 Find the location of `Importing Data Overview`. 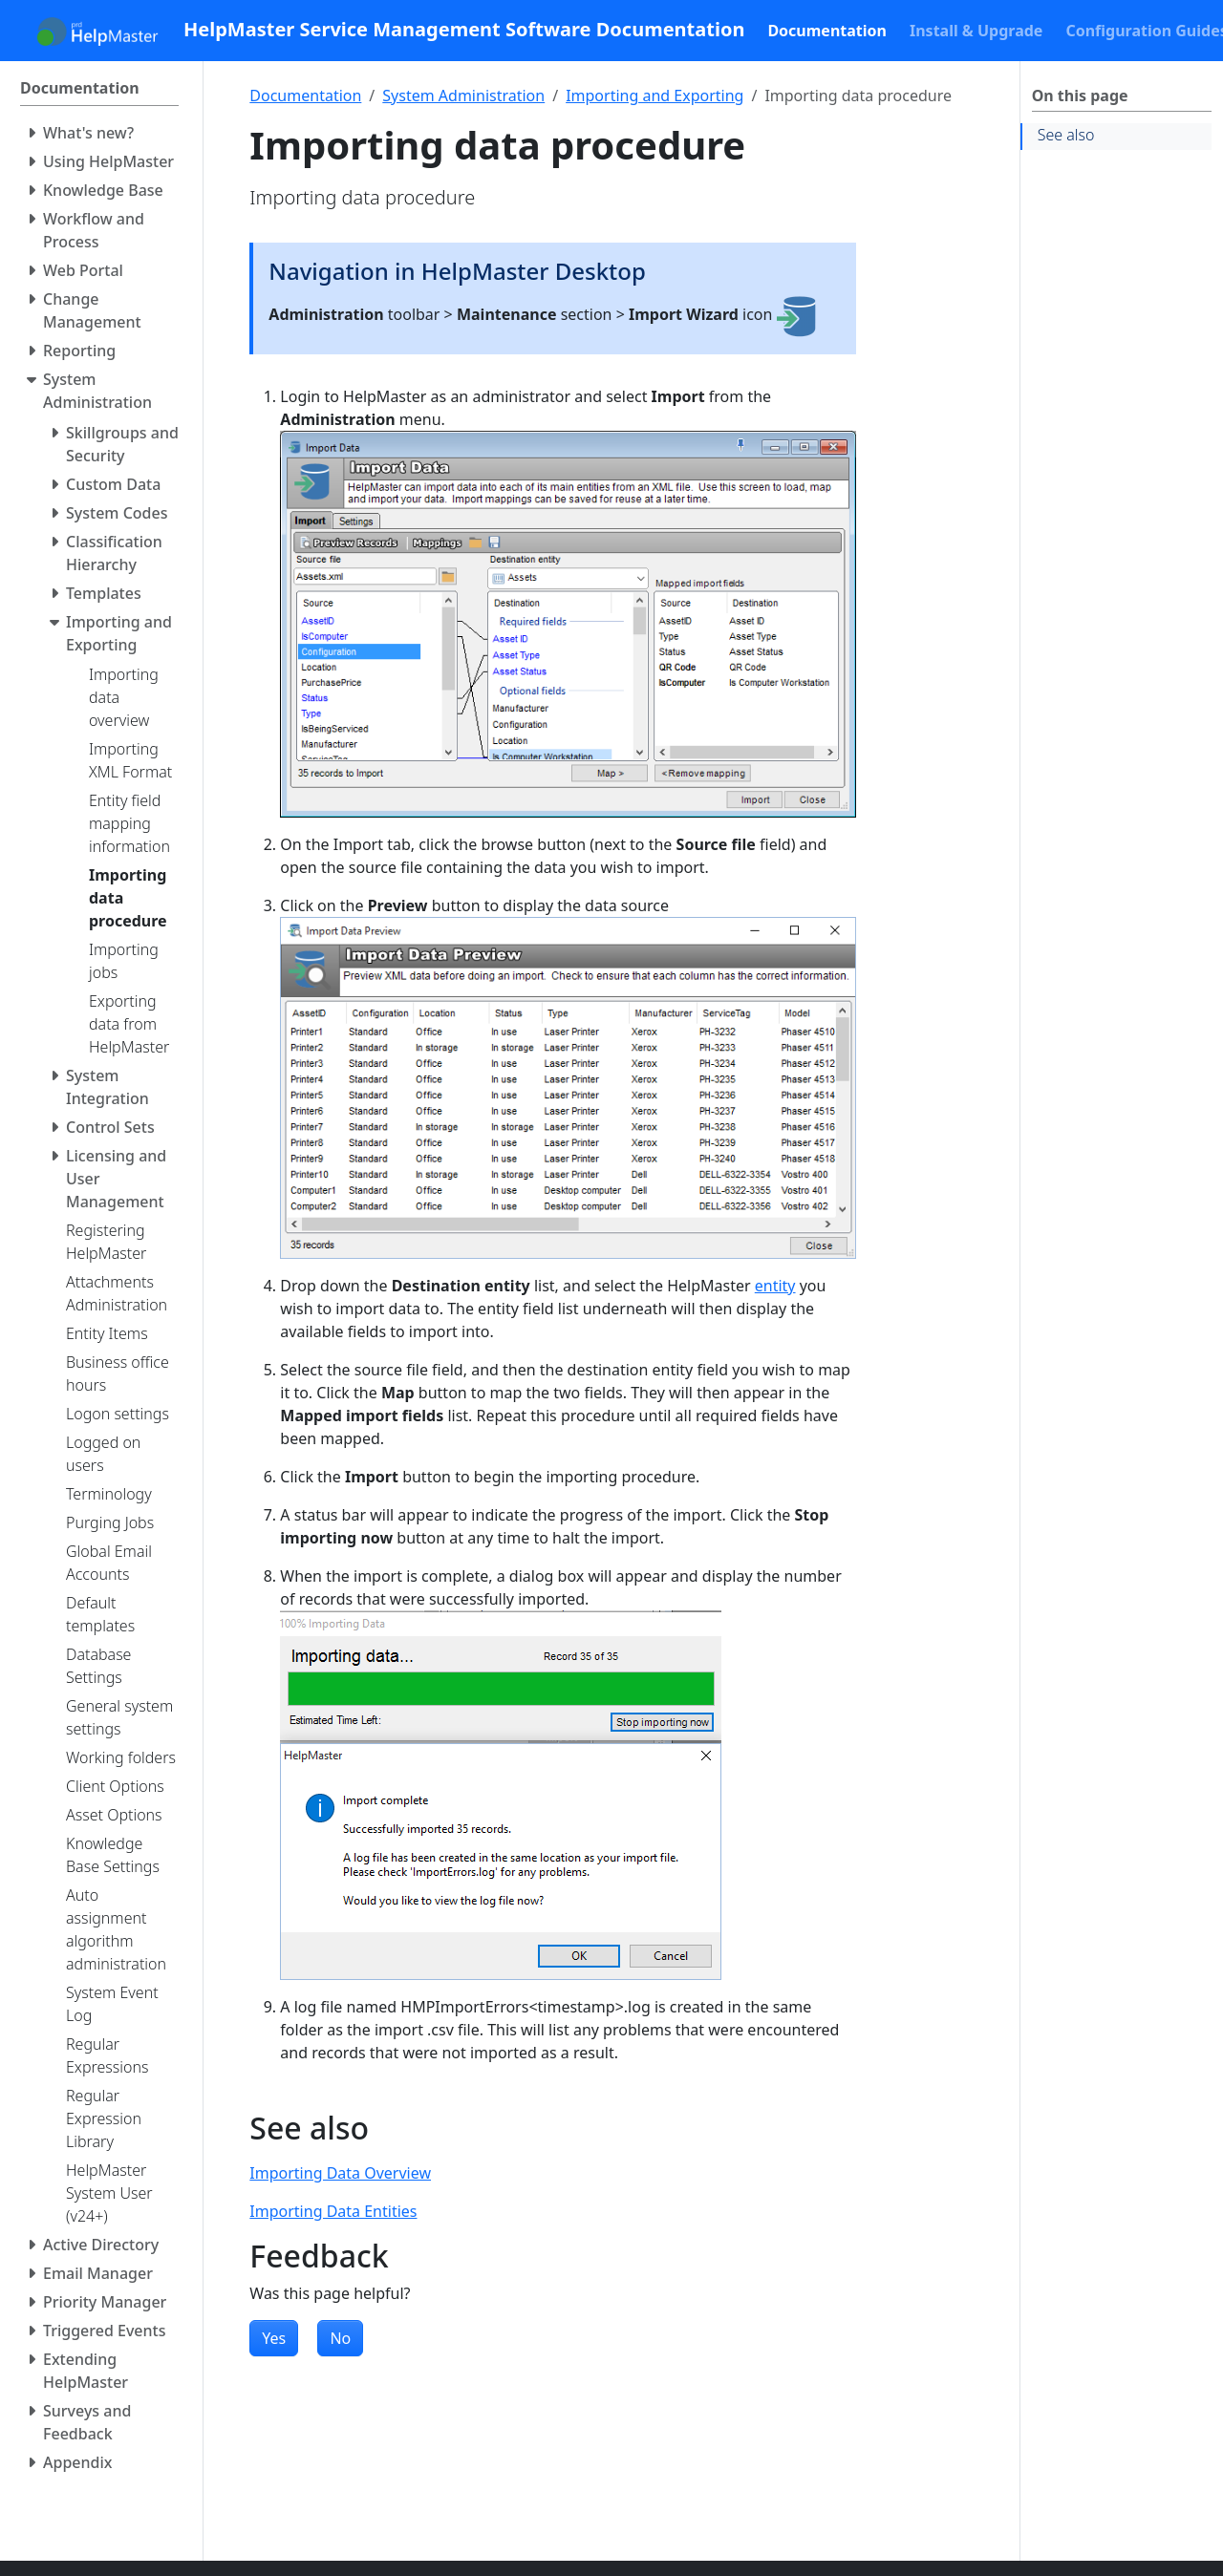

Importing Data Overview is located at coordinates (340, 2172).